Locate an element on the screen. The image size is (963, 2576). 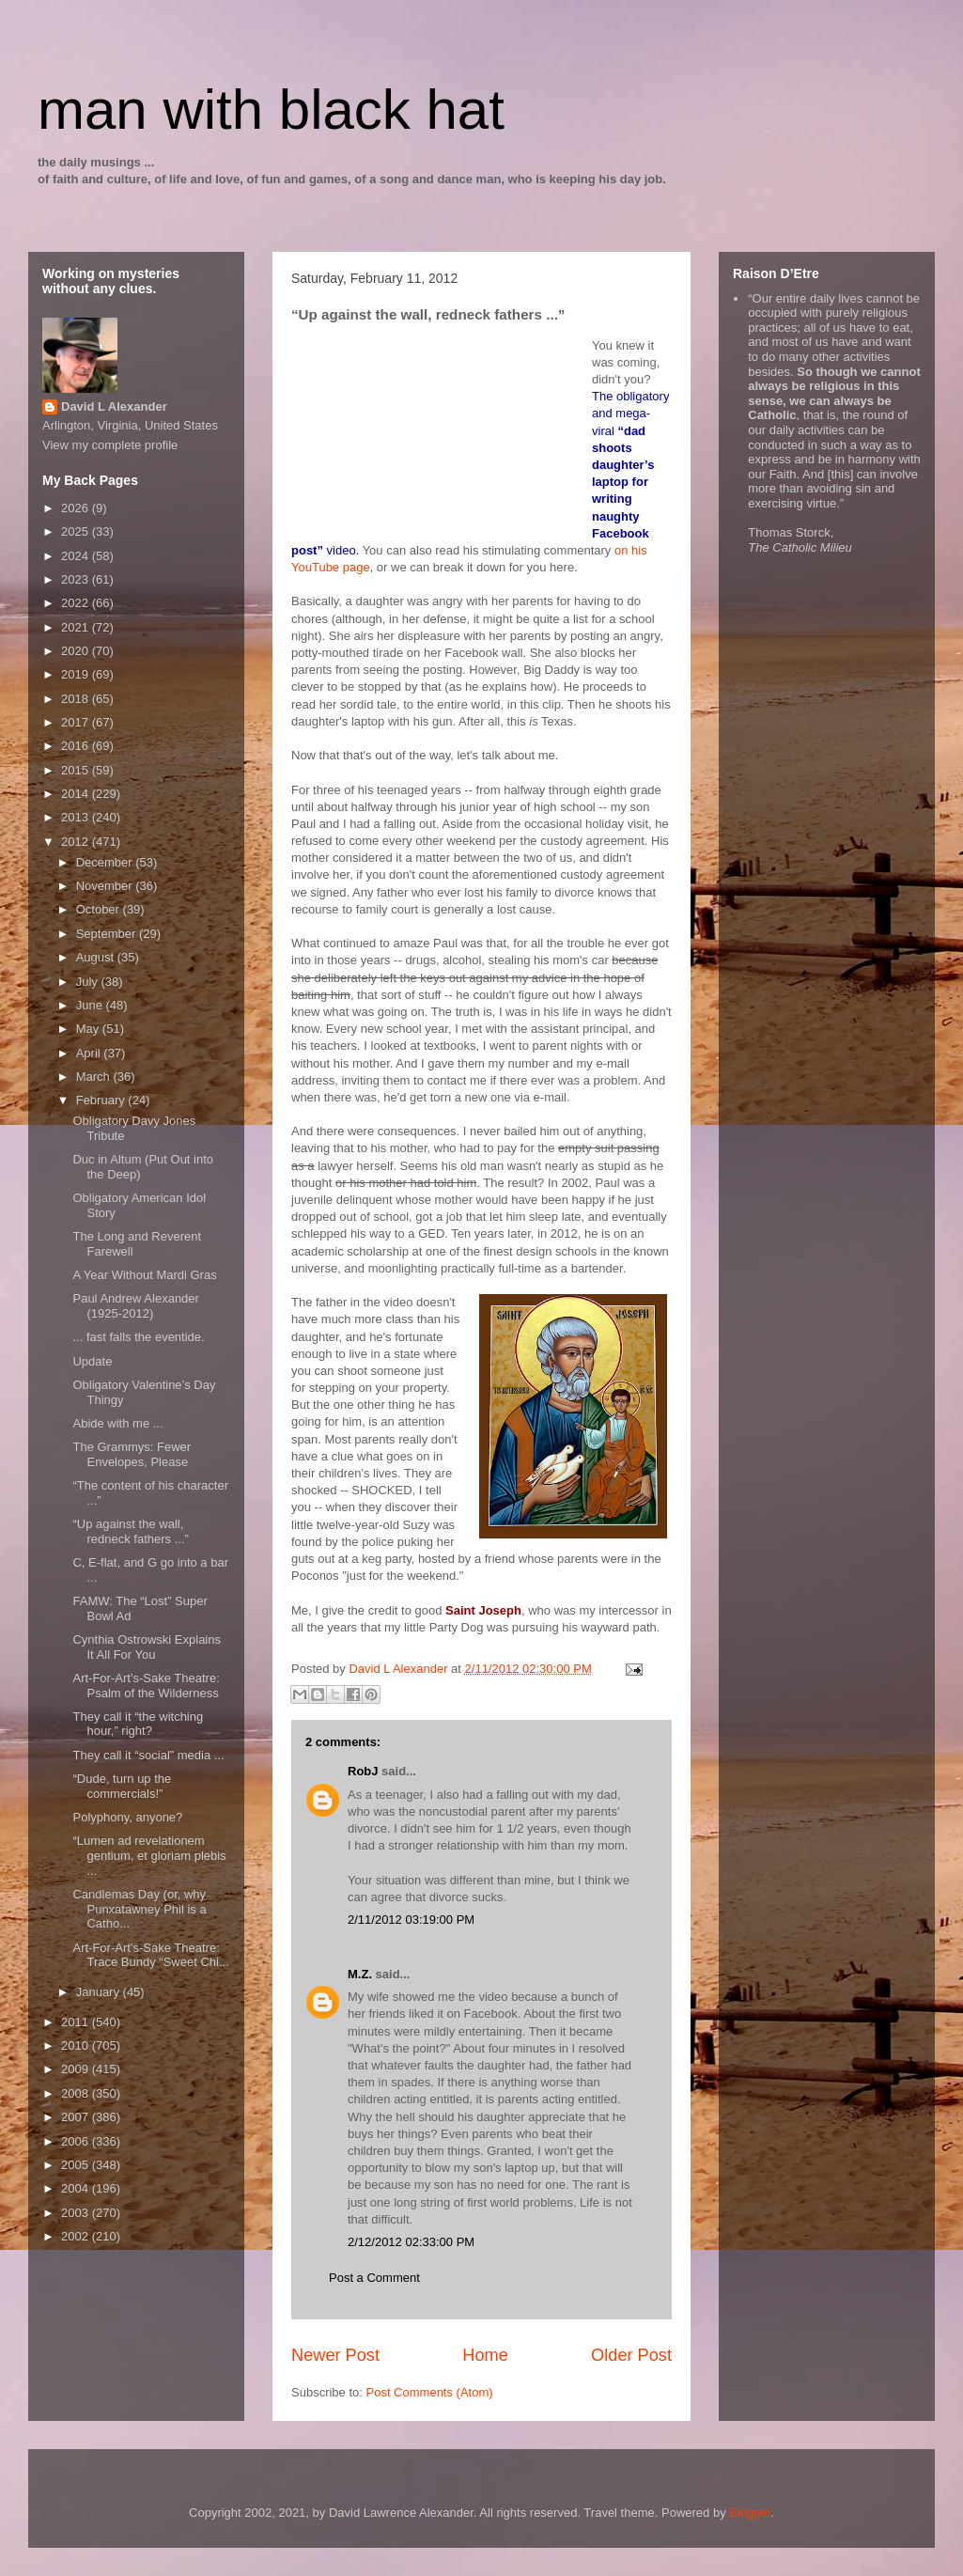
2016 is located at coordinates (76, 746).